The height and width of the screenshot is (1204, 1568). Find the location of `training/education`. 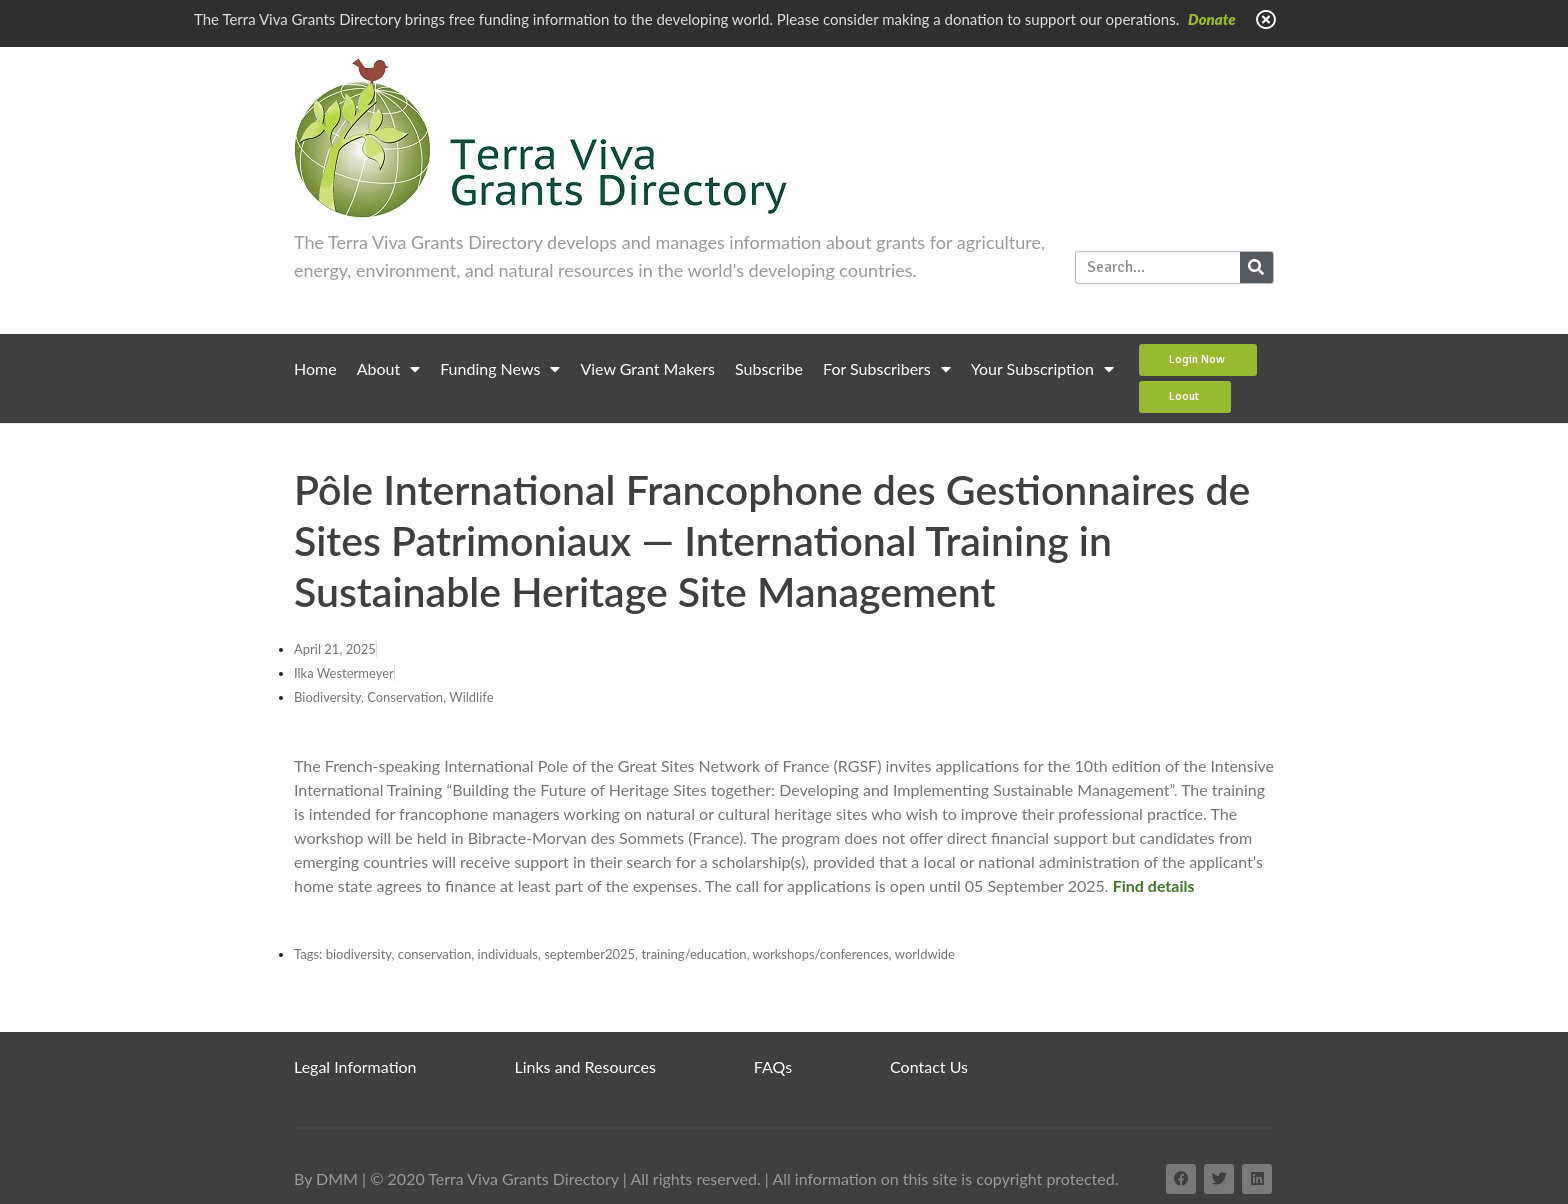

training/education is located at coordinates (693, 954).